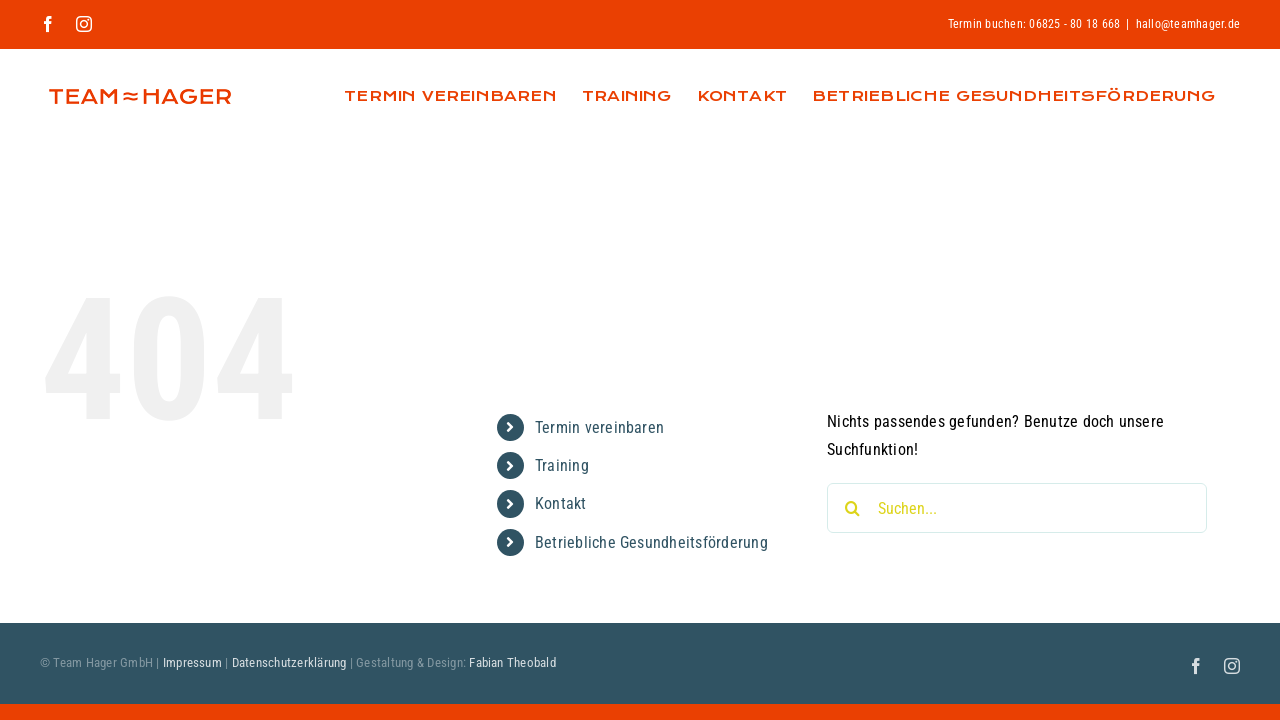 The image size is (1280, 720). What do you see at coordinates (562, 465) in the screenshot?
I see `Training` at bounding box center [562, 465].